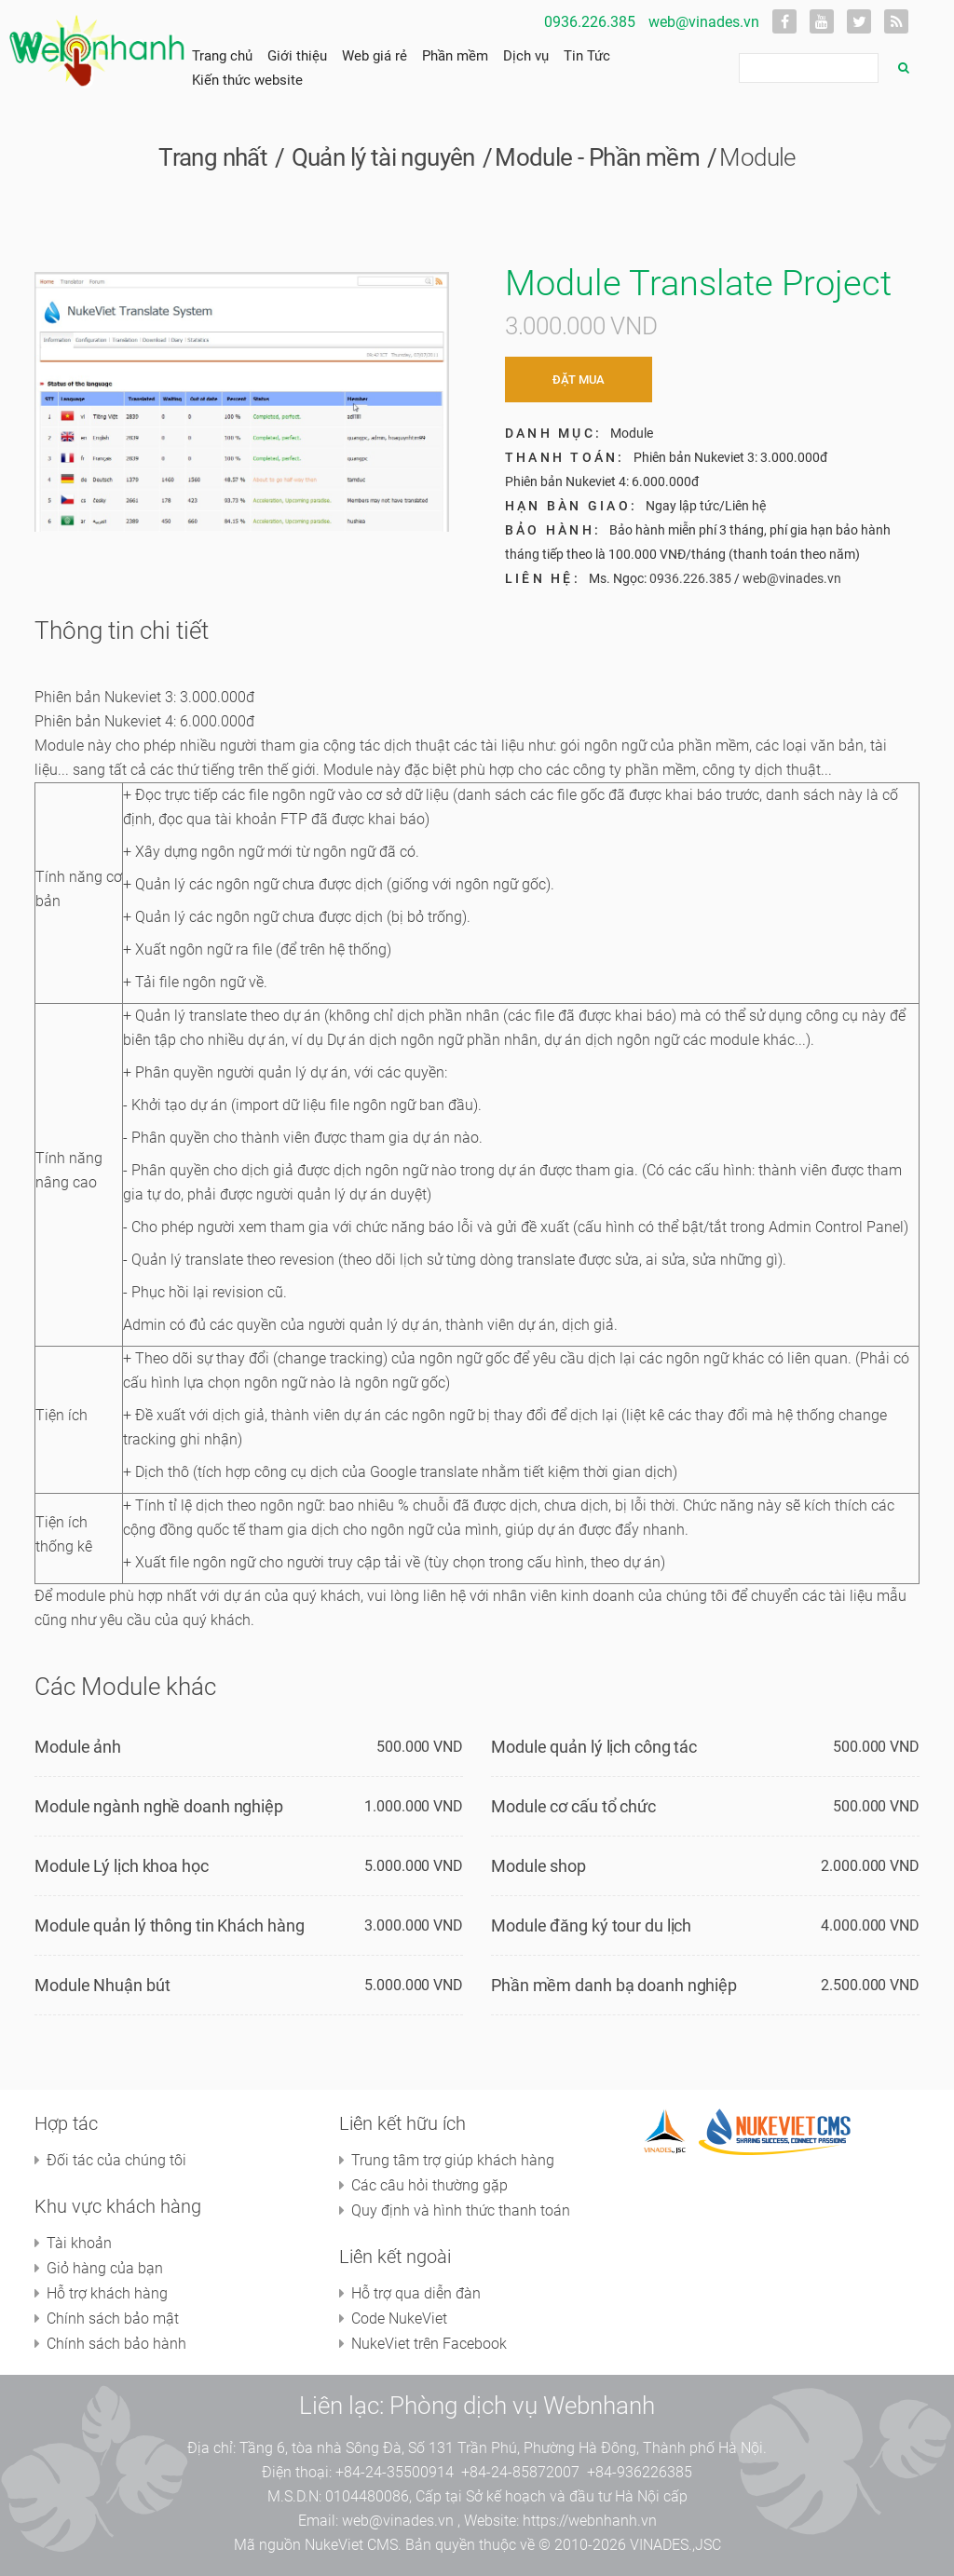  I want to click on NukeViet trên Facebook, so click(429, 2343).